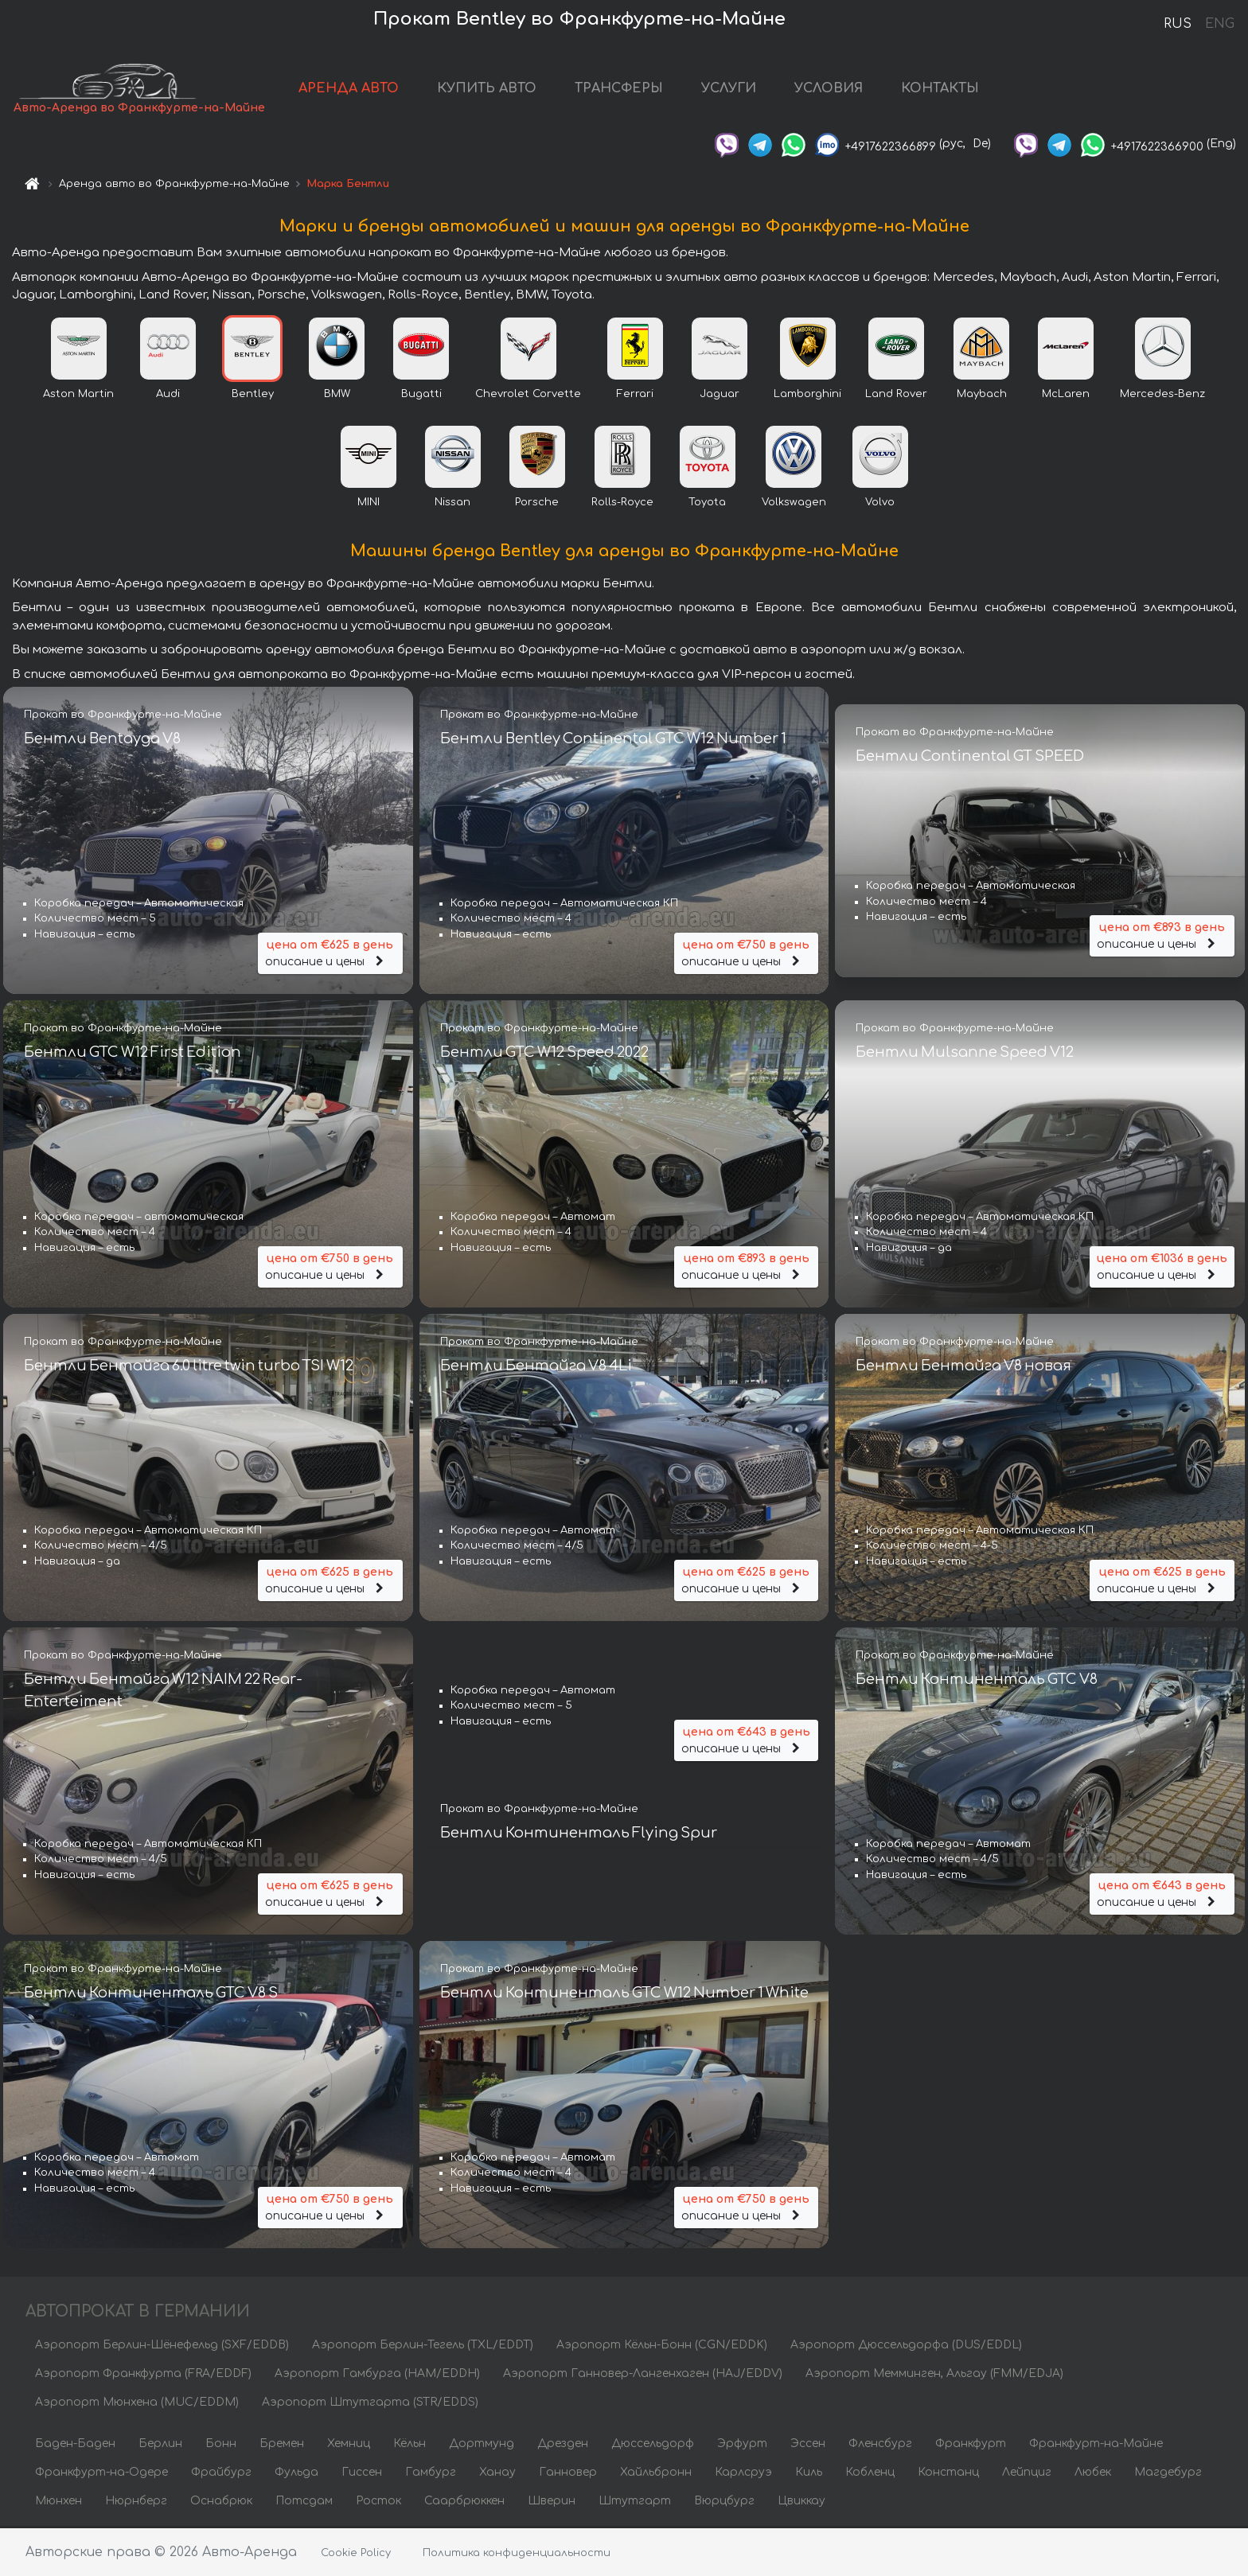 The width and height of the screenshot is (1248, 2576). Describe the element at coordinates (370, 2404) in the screenshot. I see `Аэропорт Штутгарта (STR/EDDS)` at that location.